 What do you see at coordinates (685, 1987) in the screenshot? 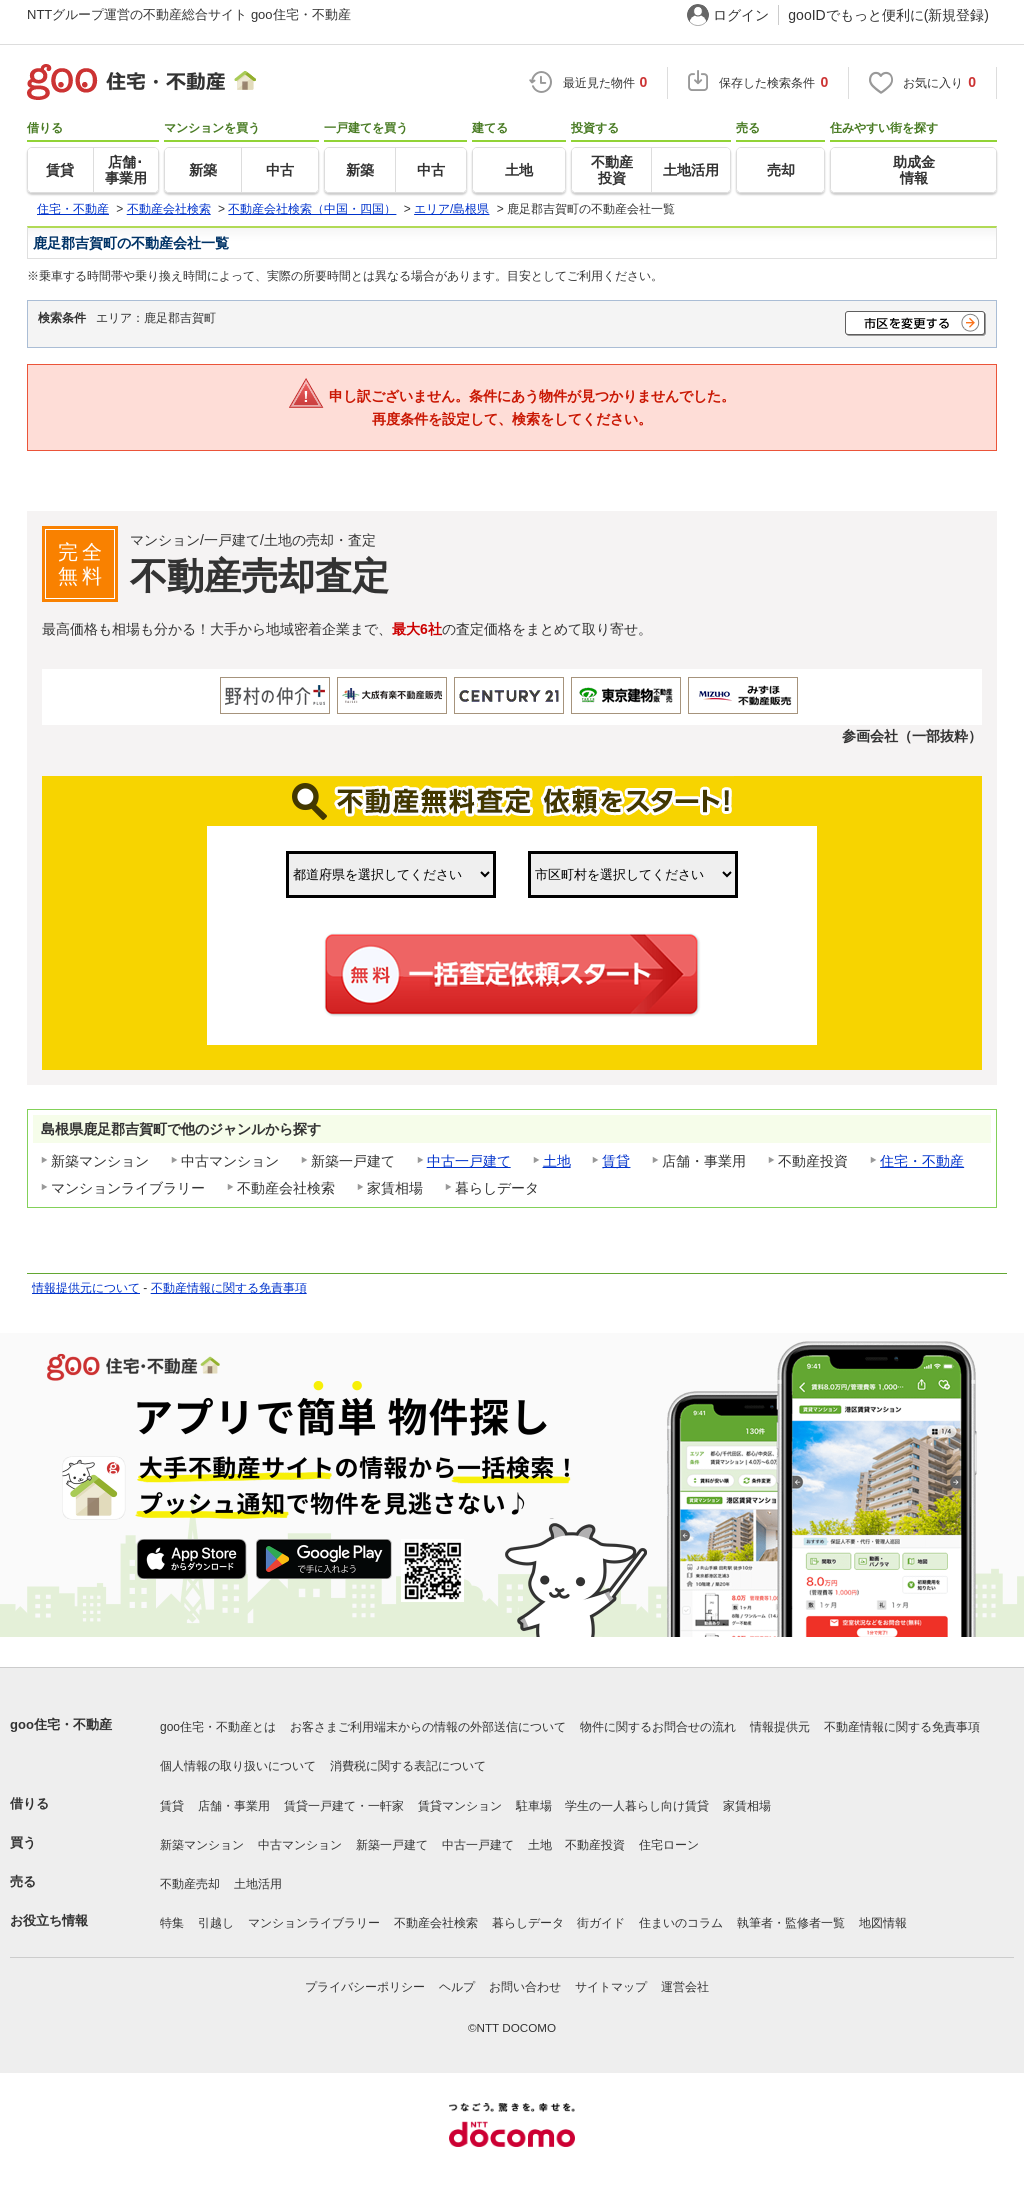
I see `運営会社` at bounding box center [685, 1987].